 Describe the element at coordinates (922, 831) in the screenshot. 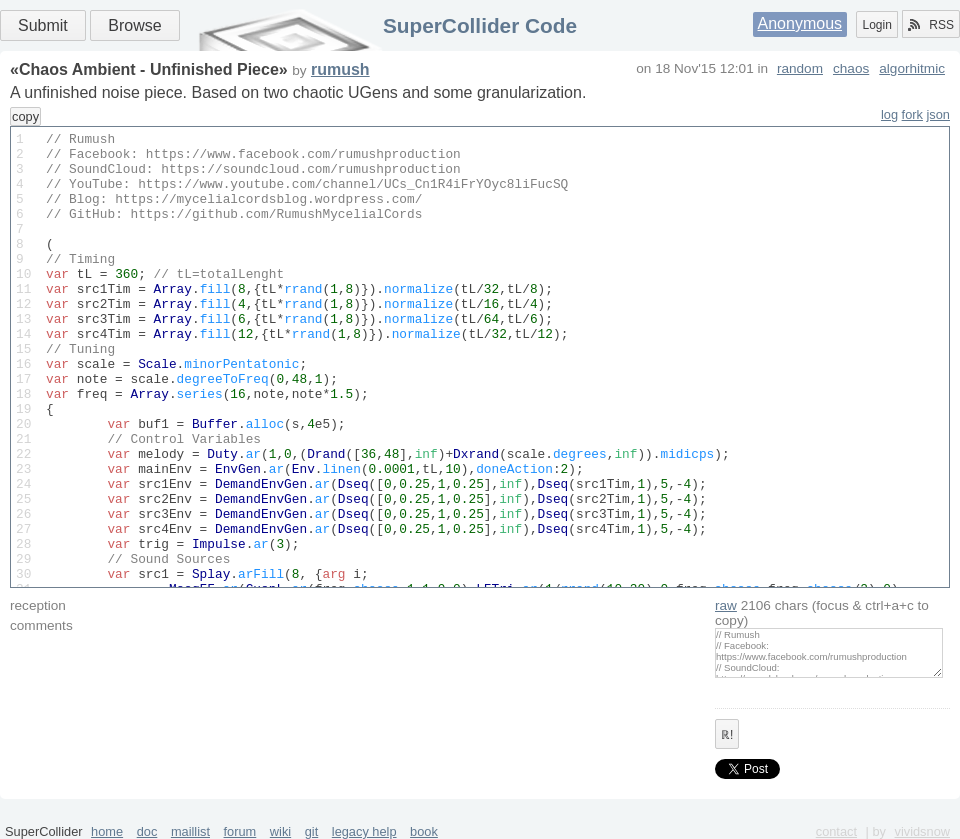

I see `vividsnow` at that location.